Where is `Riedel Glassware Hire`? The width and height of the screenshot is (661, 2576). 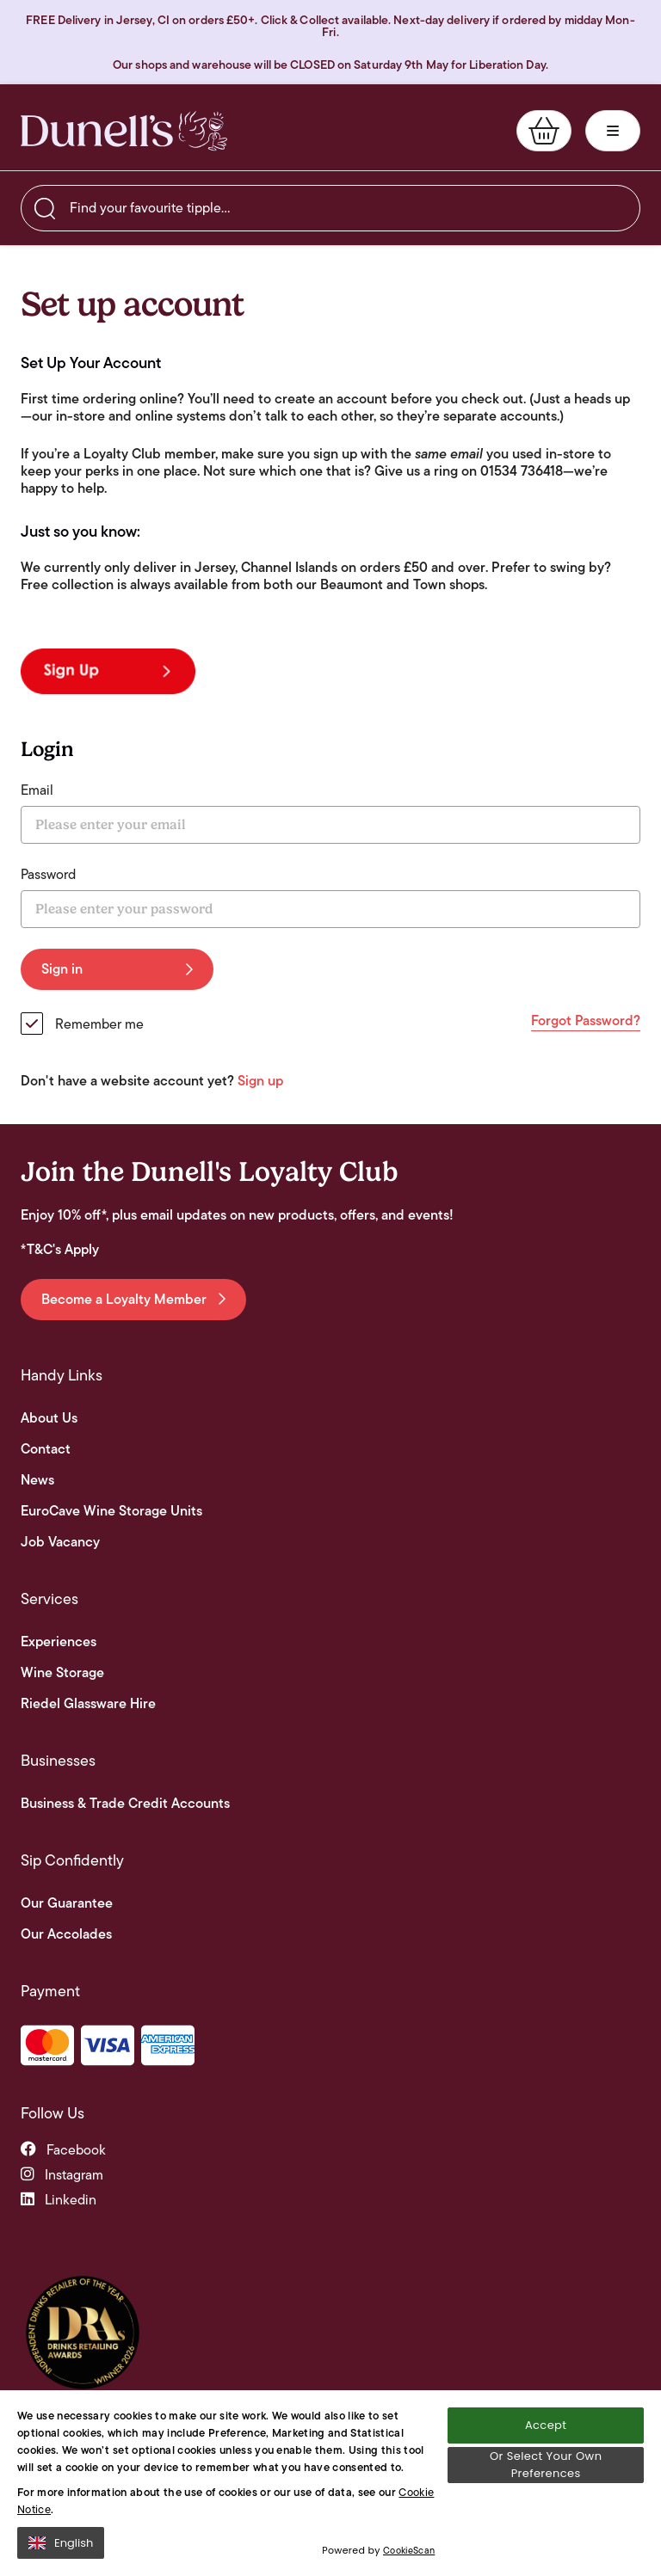 Riedel Glassware Hire is located at coordinates (88, 1703).